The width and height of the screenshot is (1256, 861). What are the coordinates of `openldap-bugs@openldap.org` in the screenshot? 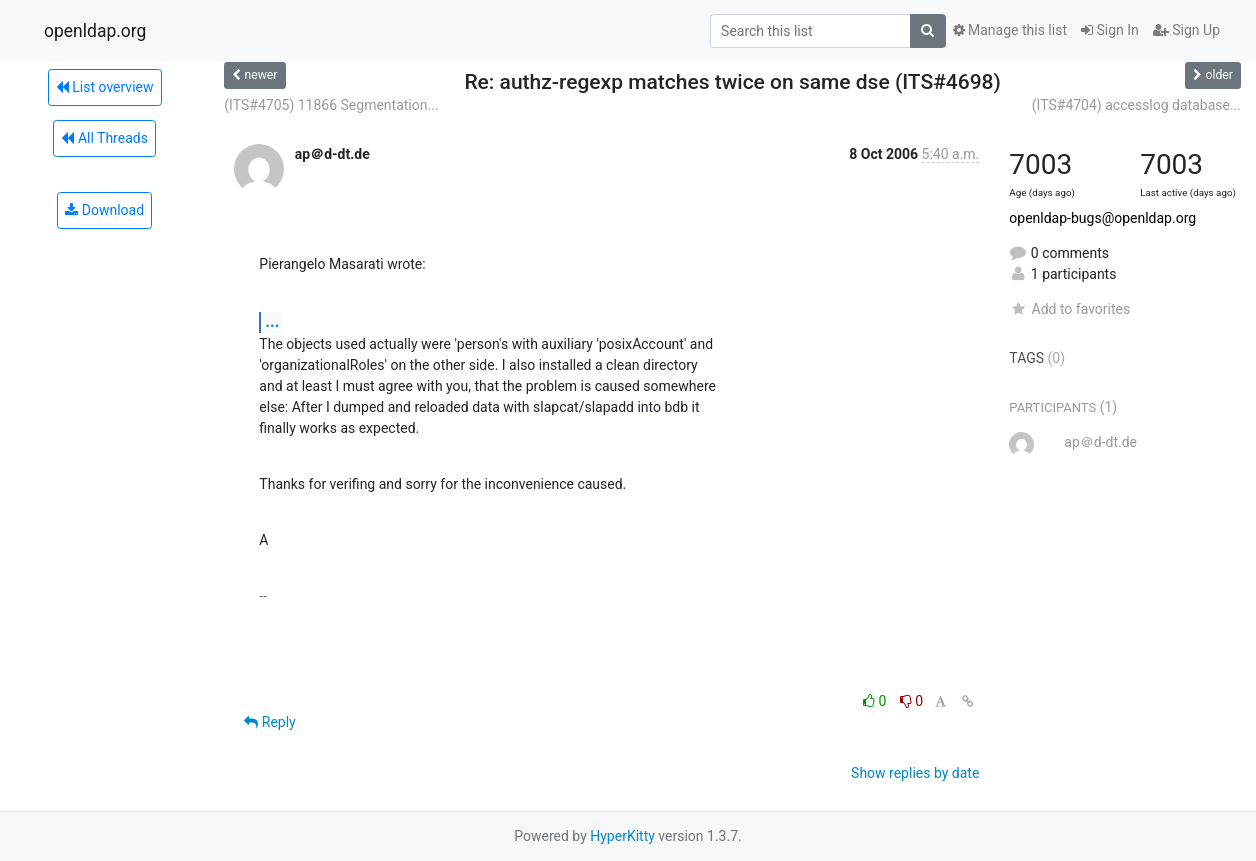 It's located at (1102, 218).